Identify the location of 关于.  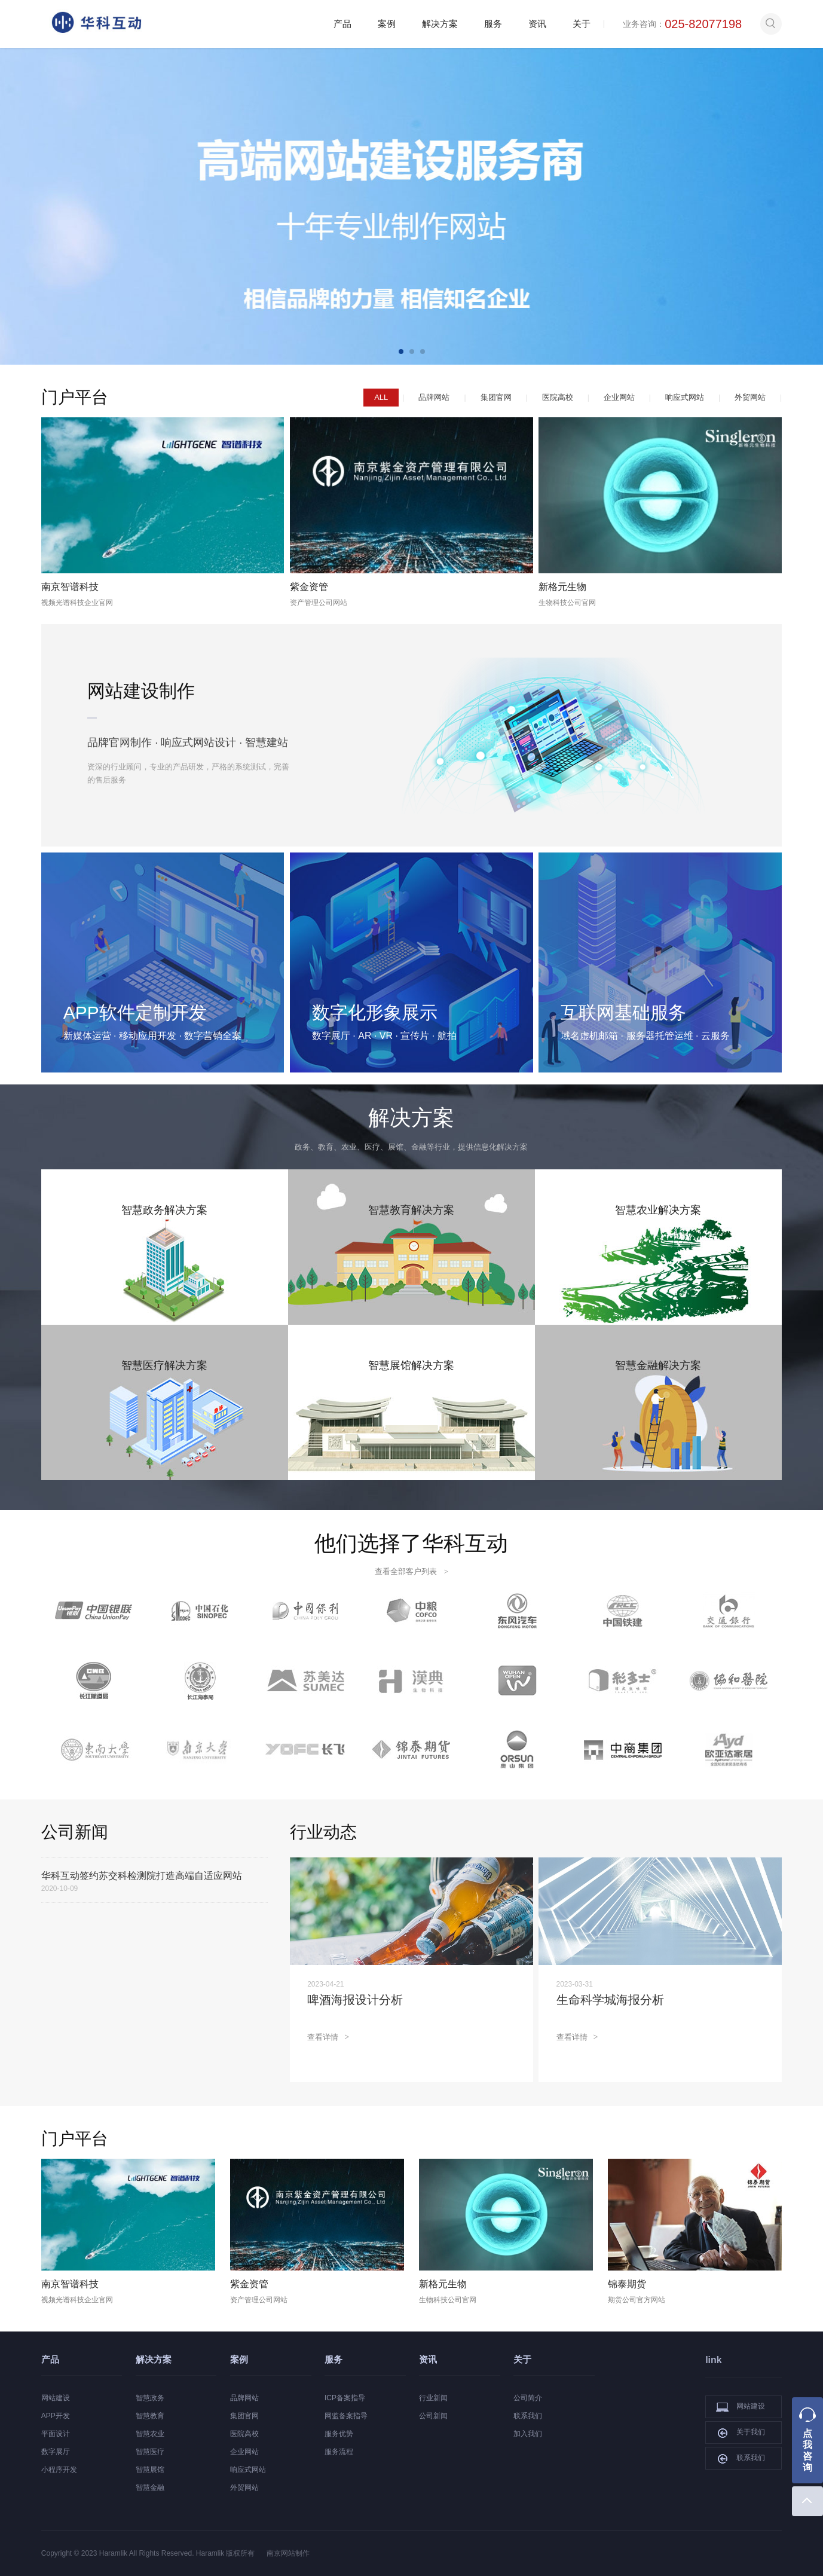
(582, 24).